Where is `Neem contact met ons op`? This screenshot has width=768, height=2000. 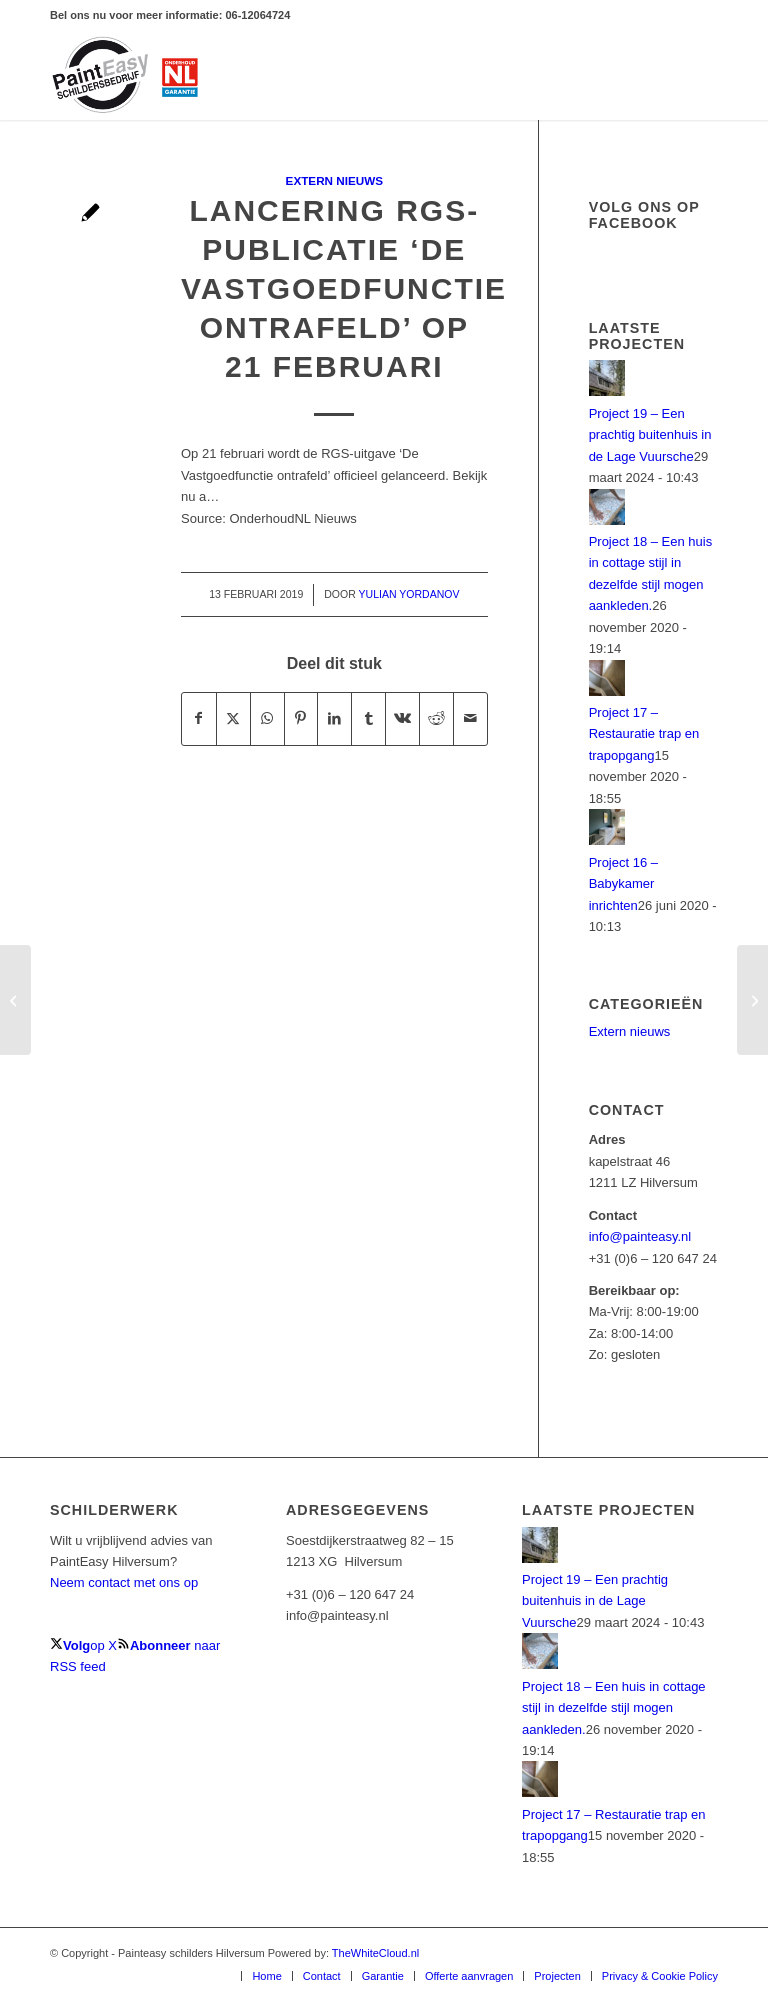 Neem contact met ons op is located at coordinates (124, 1582).